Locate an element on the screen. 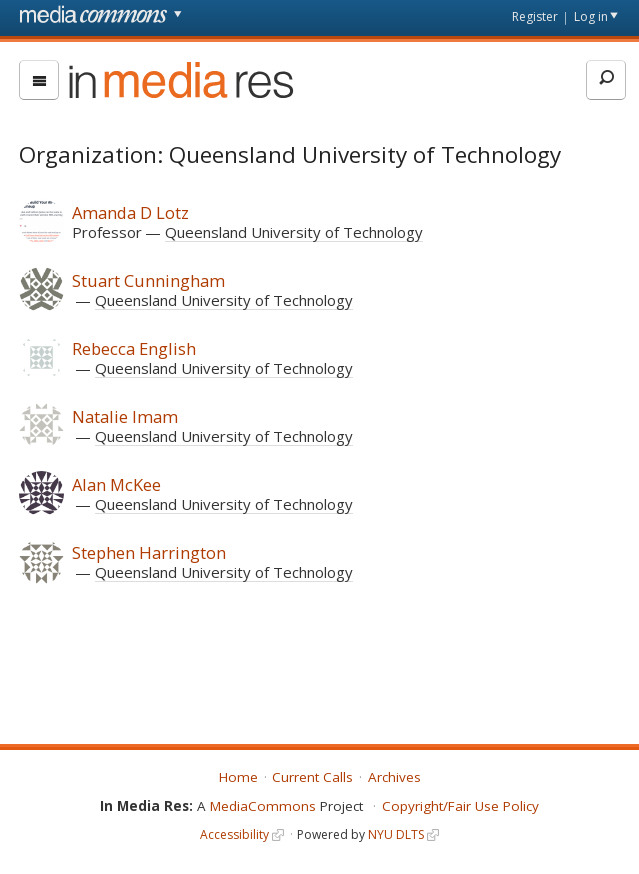  Stephen Harrington is located at coordinates (149, 552).